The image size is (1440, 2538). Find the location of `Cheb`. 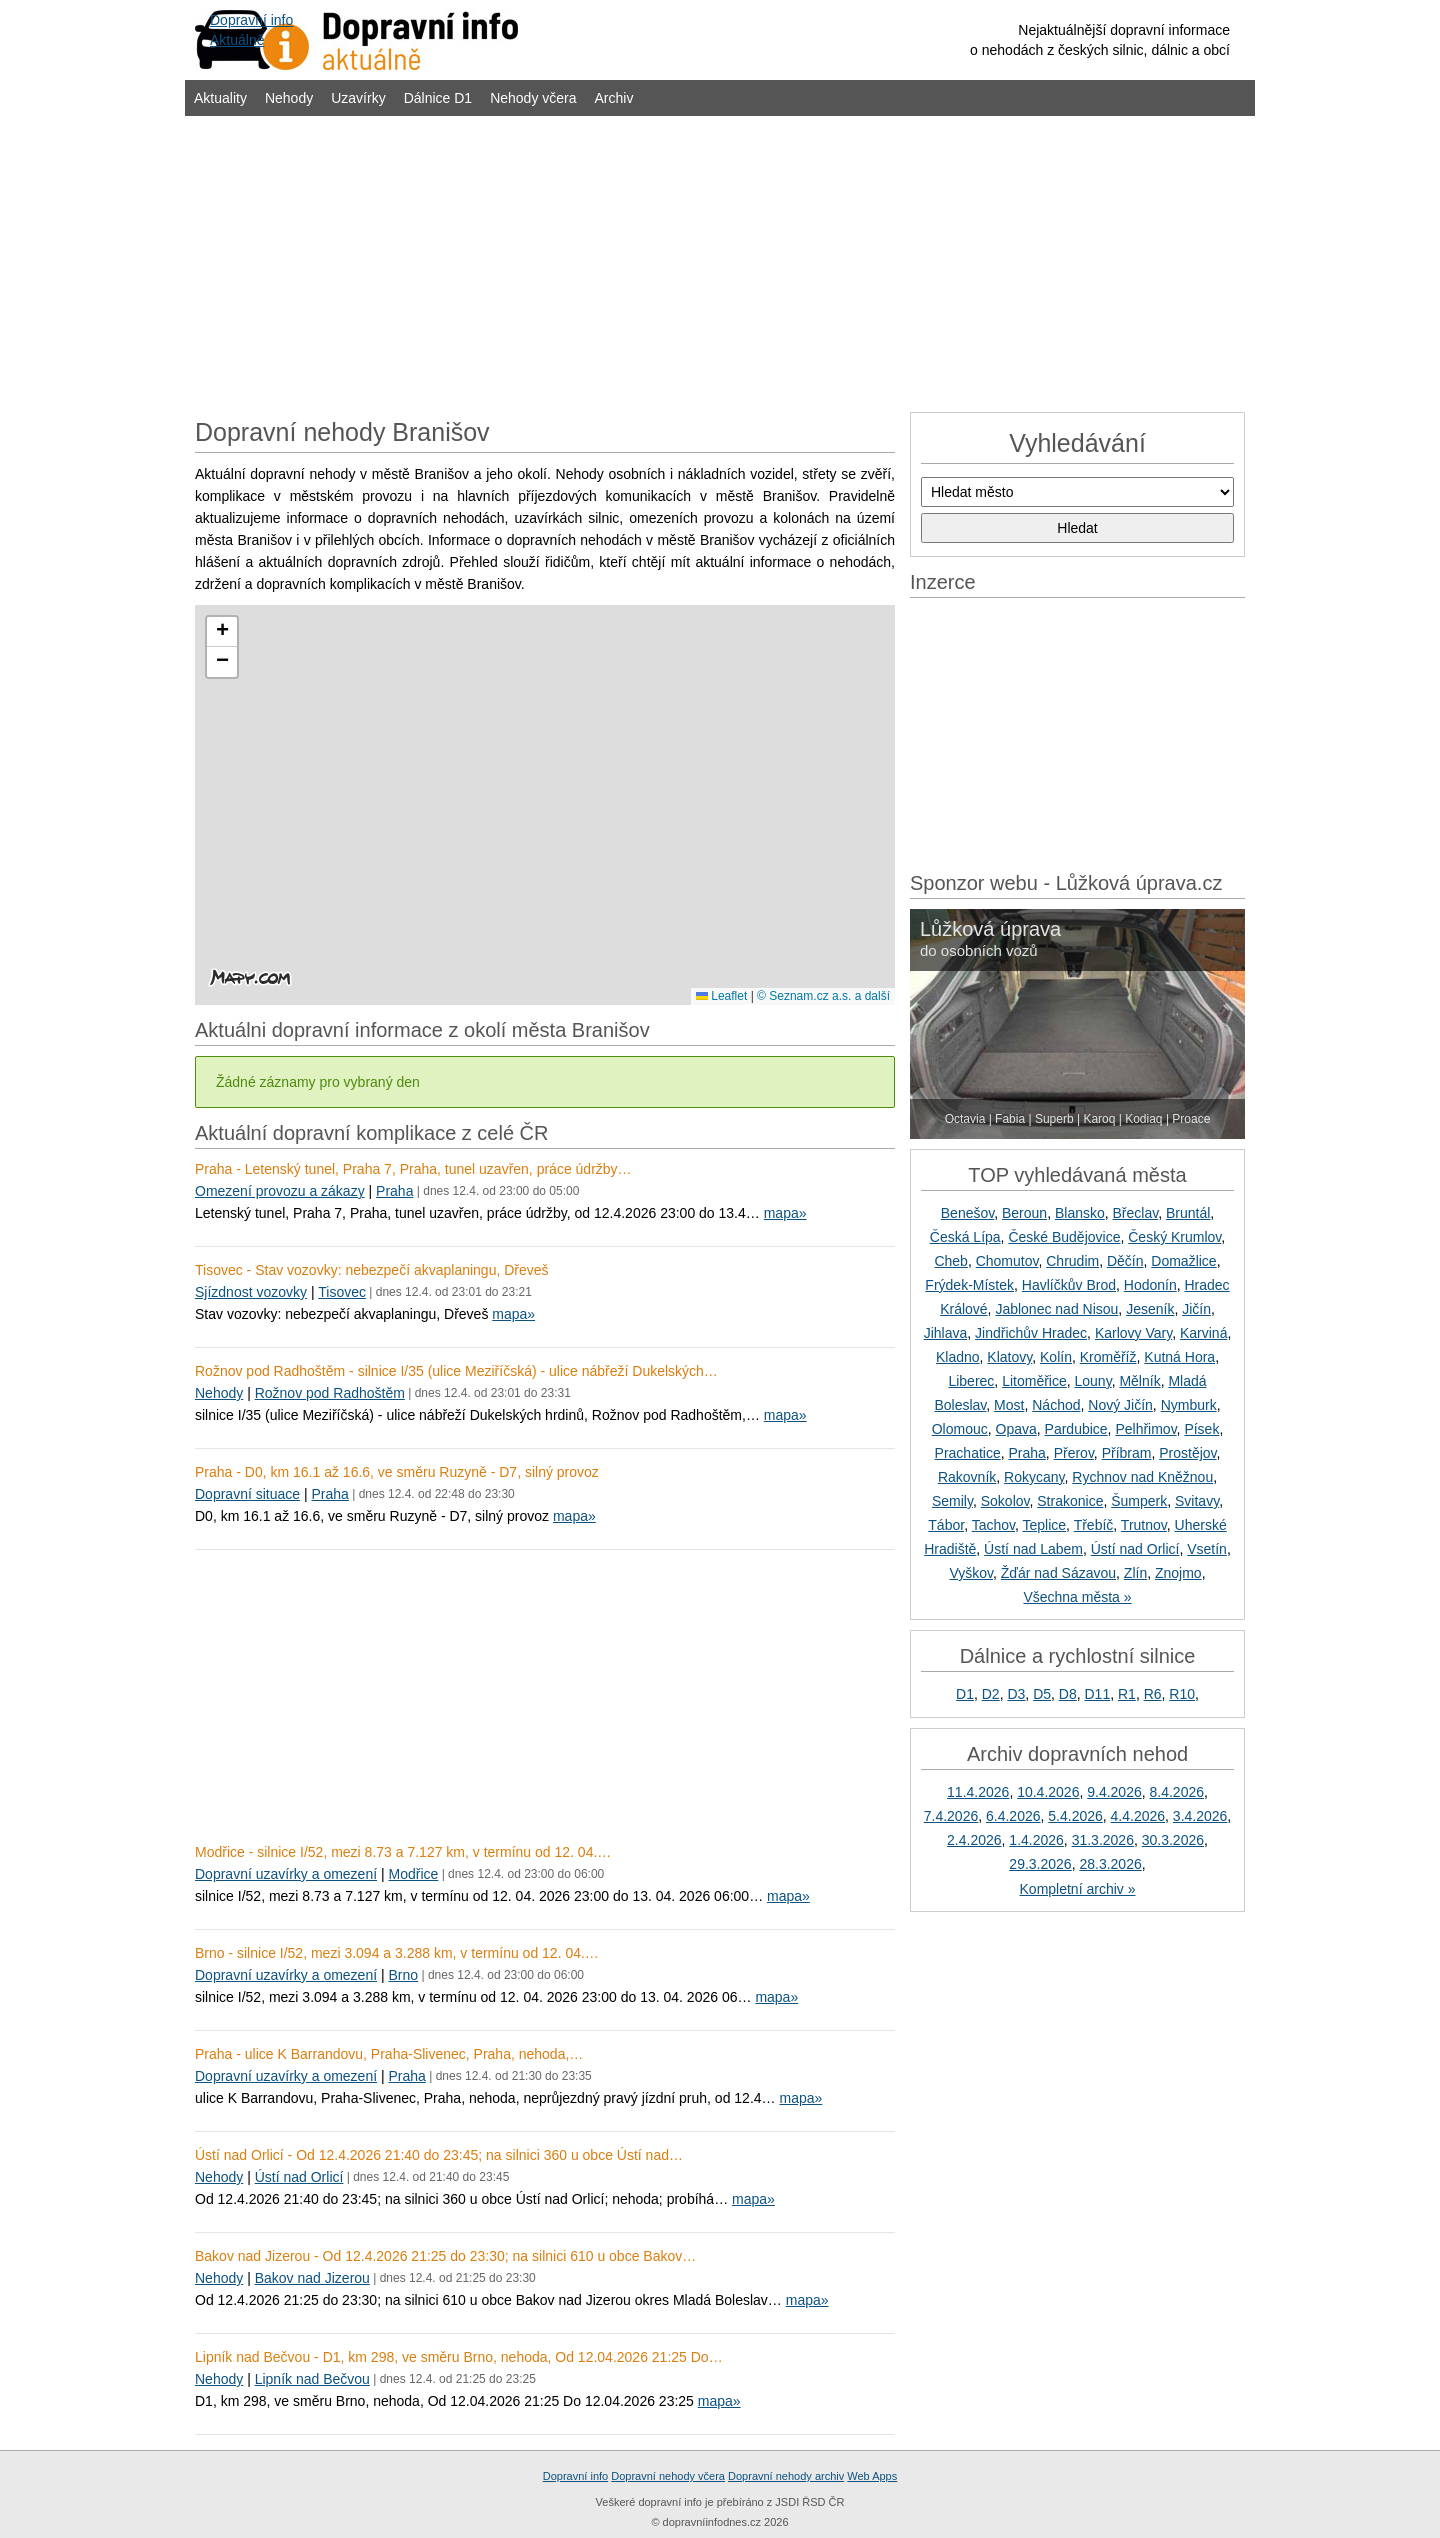

Cheb is located at coordinates (950, 1261).